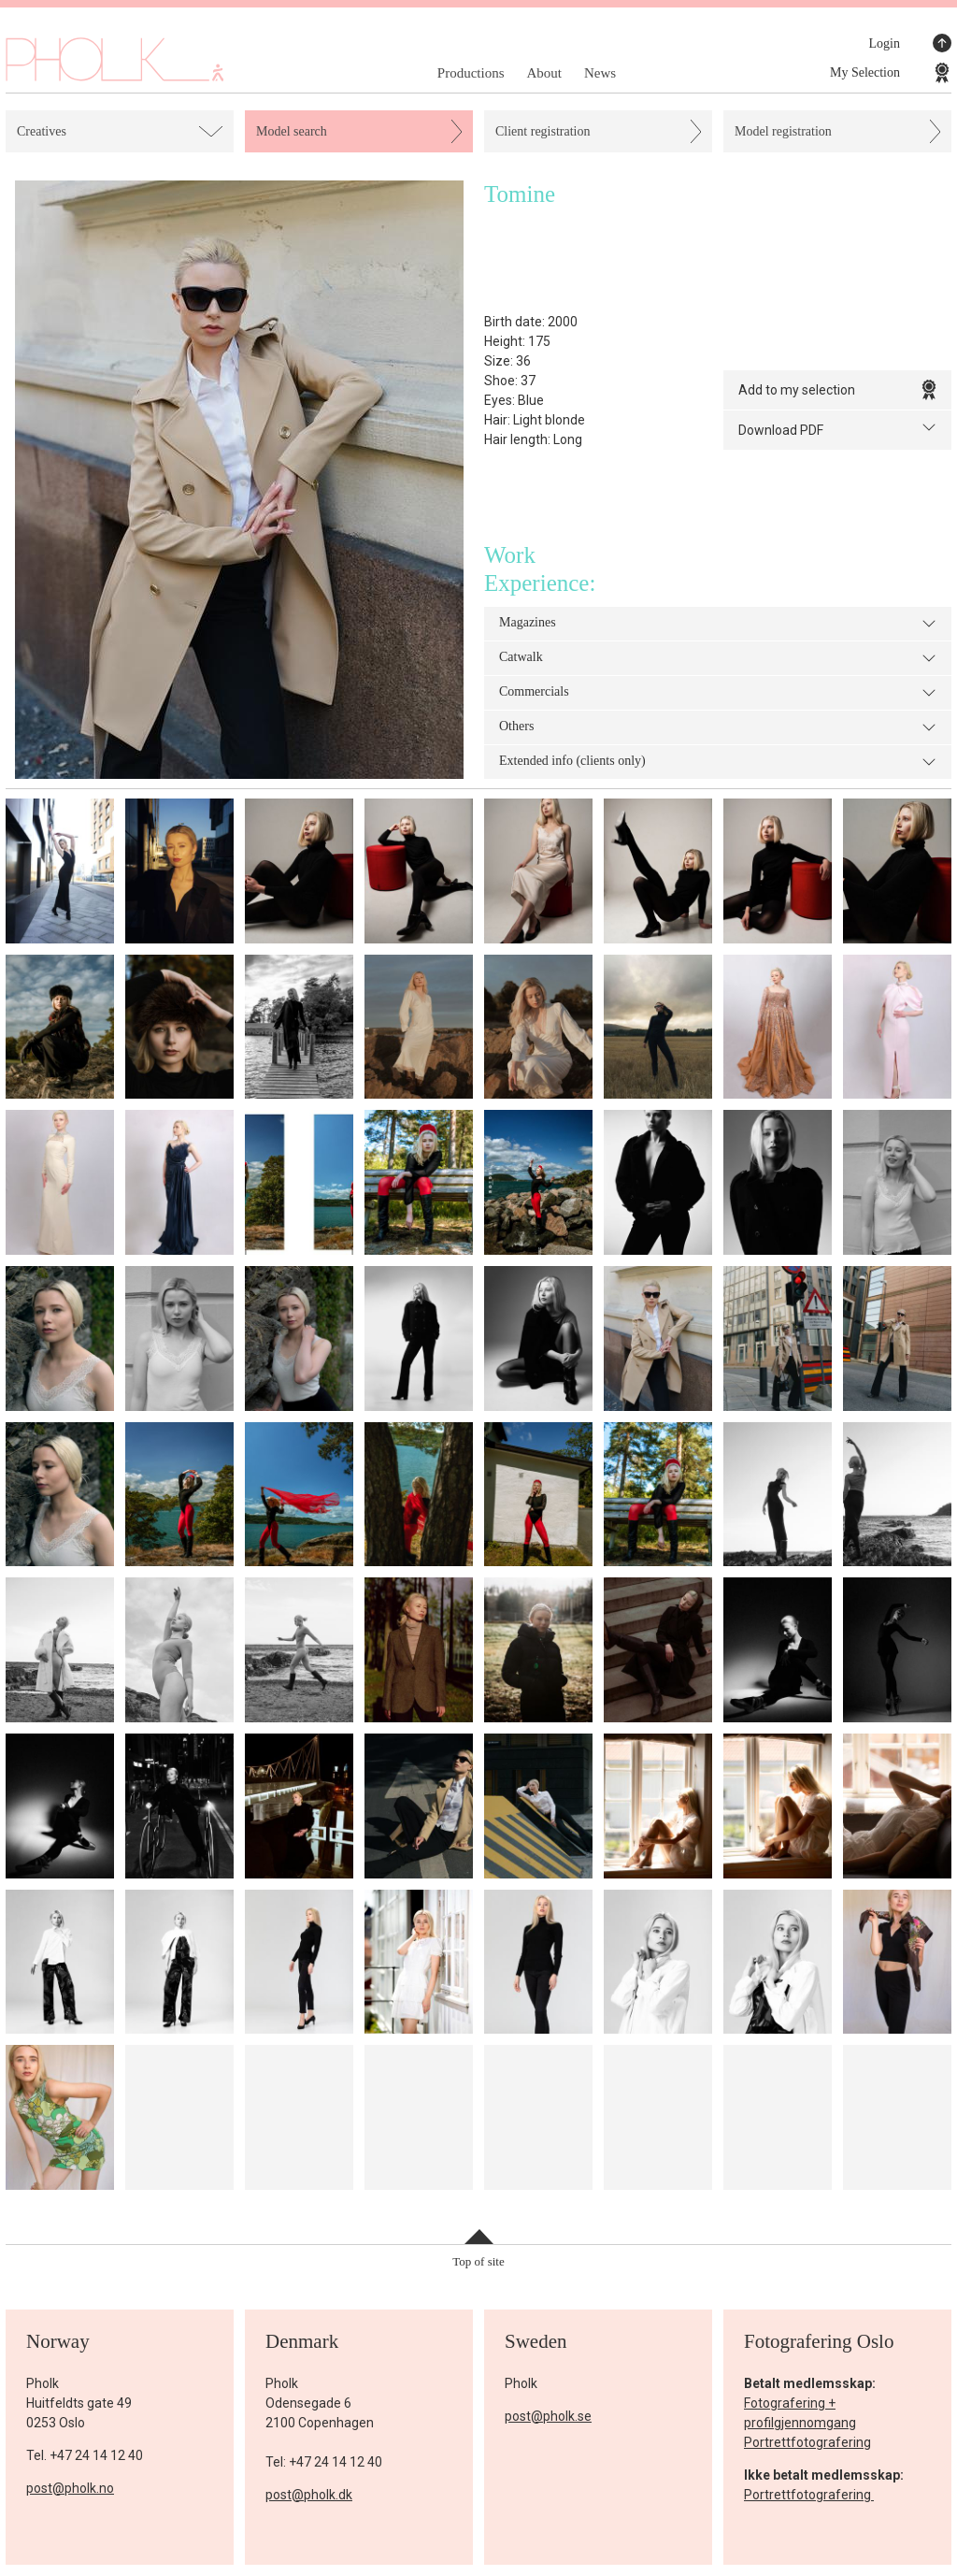  What do you see at coordinates (542, 131) in the screenshot?
I see `Client registration` at bounding box center [542, 131].